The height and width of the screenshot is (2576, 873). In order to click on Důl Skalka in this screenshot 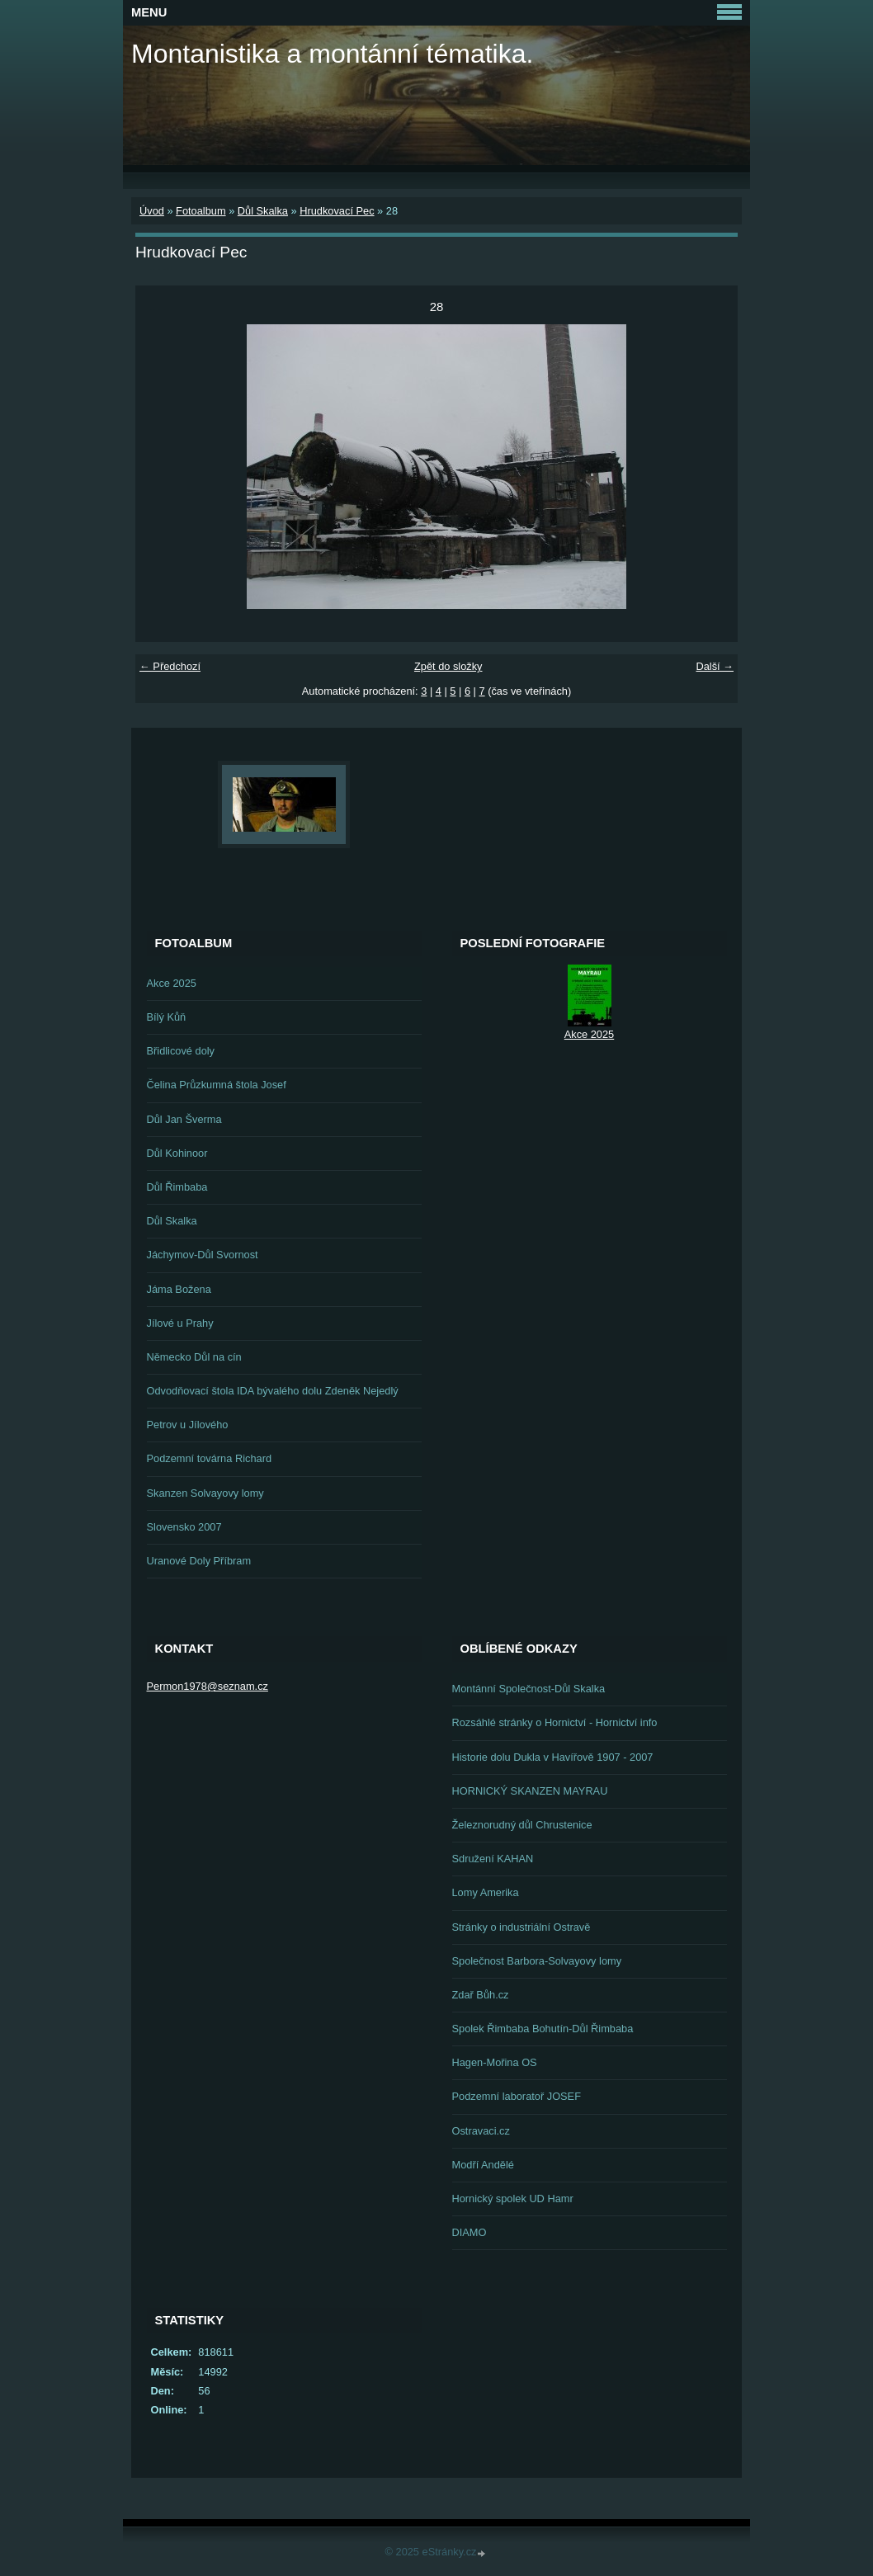, I will do `click(263, 211)`.